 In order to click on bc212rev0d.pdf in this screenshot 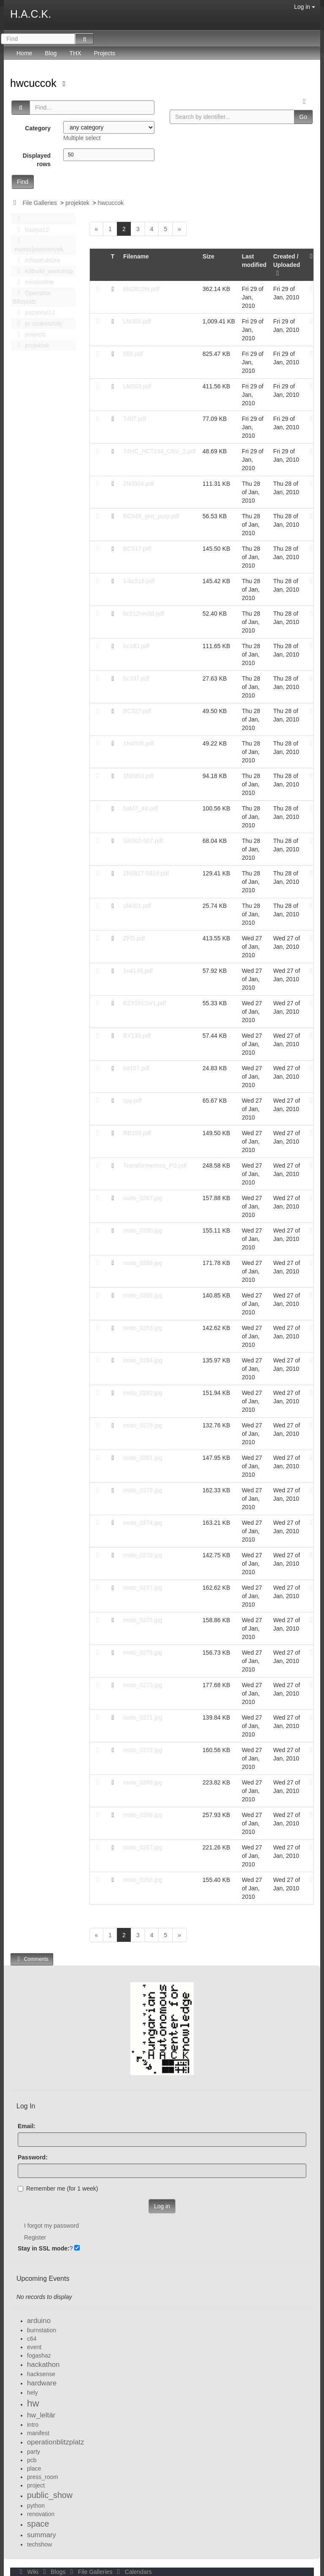, I will do `click(143, 613)`.